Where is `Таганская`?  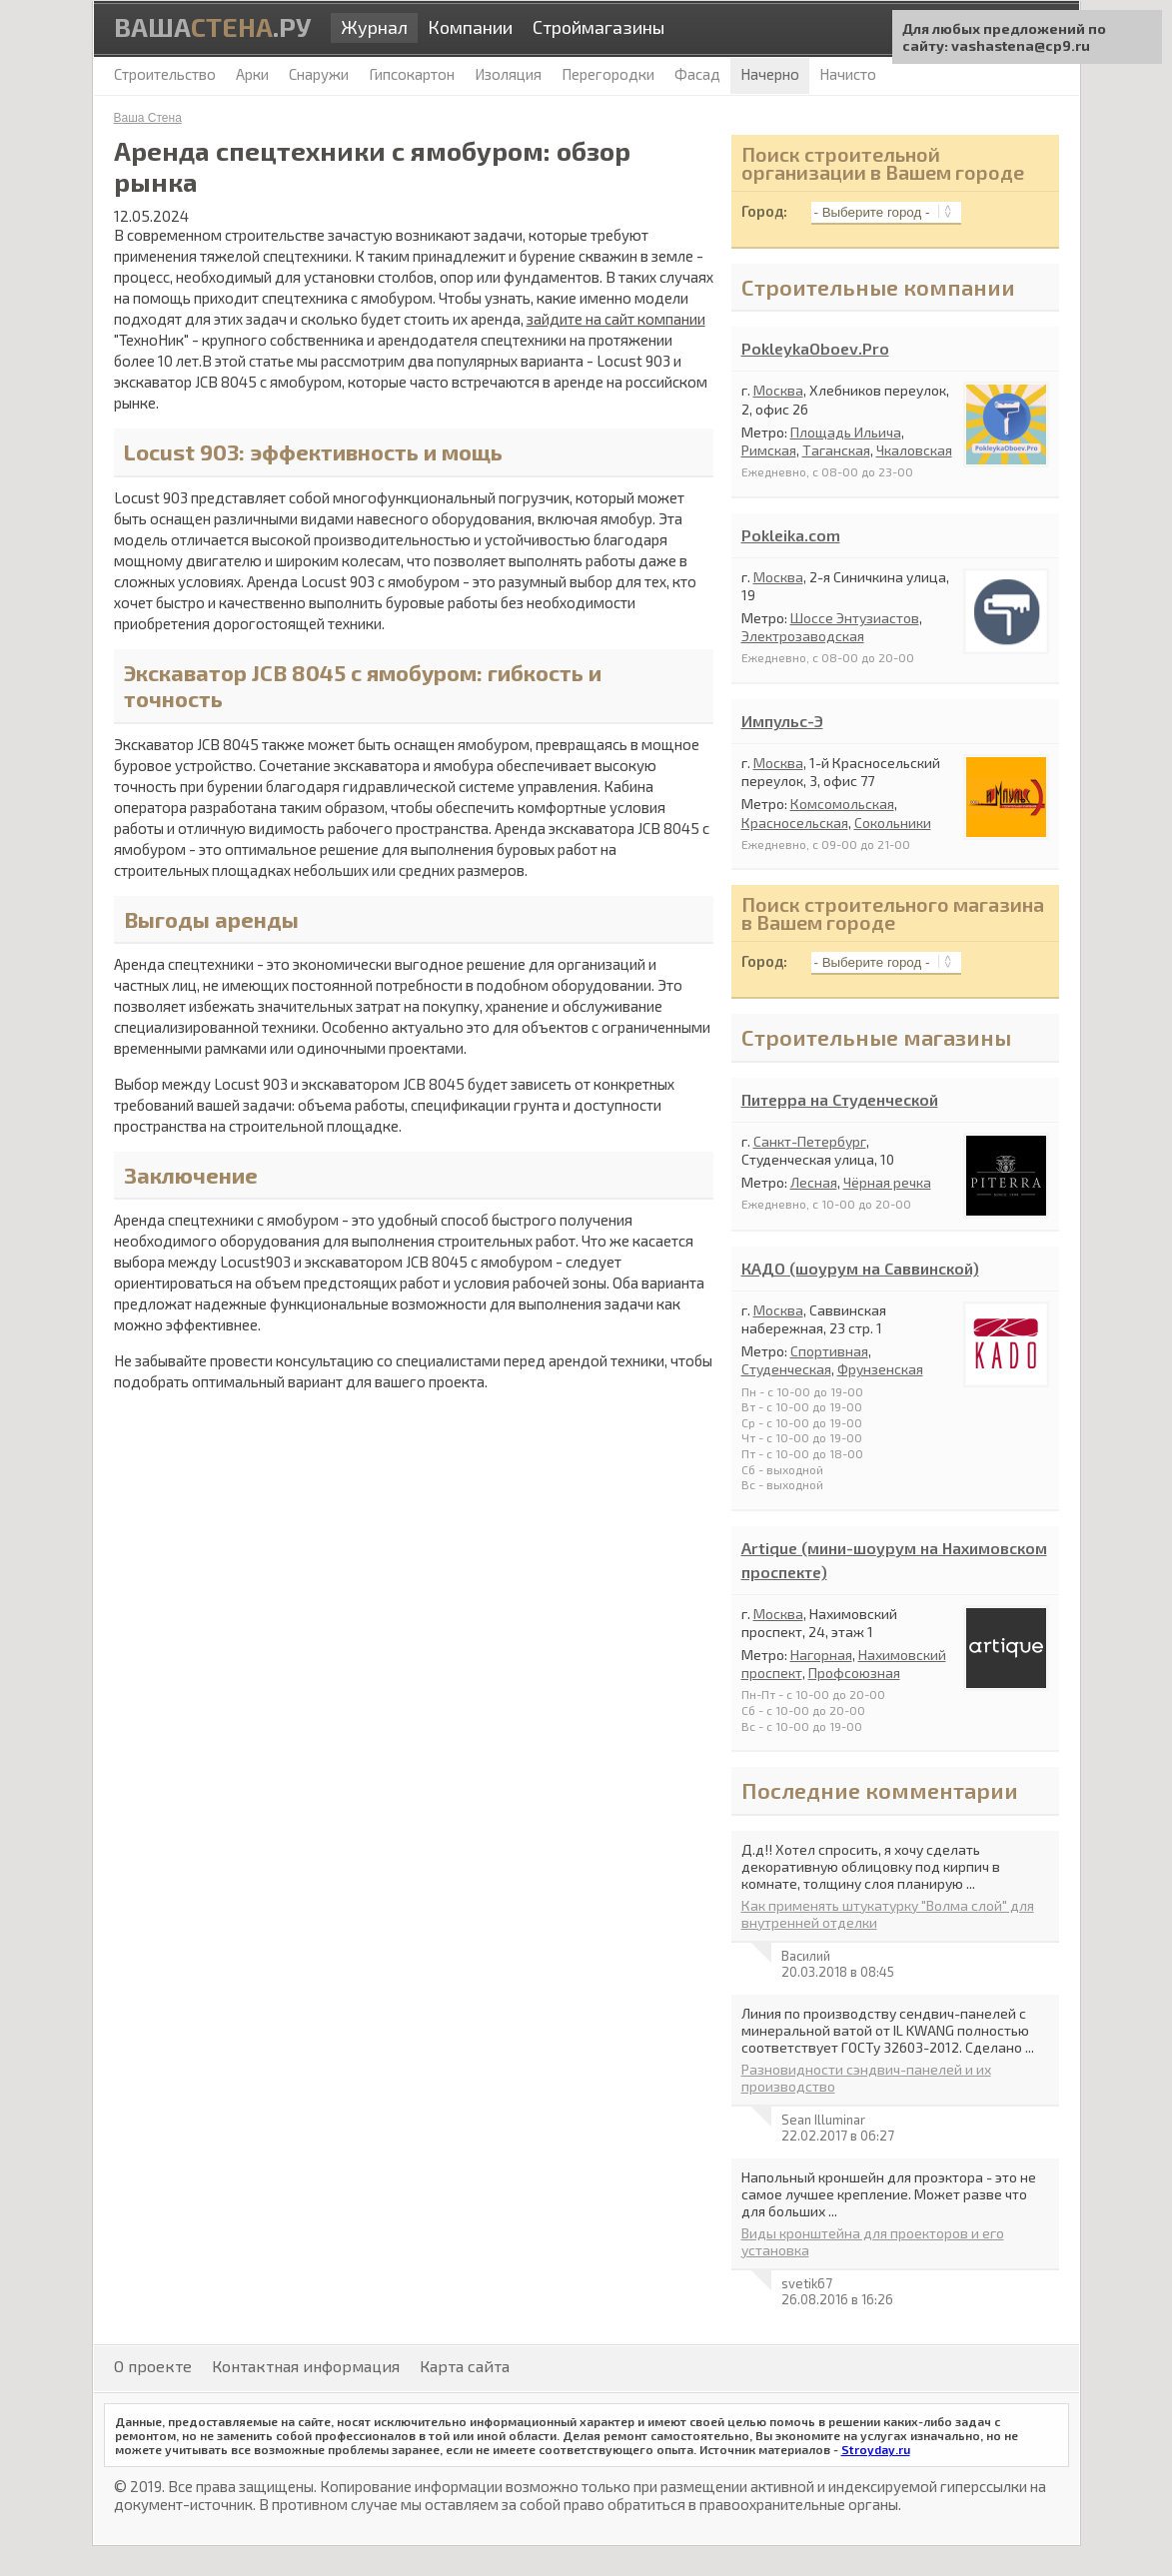 Таганская is located at coordinates (836, 449).